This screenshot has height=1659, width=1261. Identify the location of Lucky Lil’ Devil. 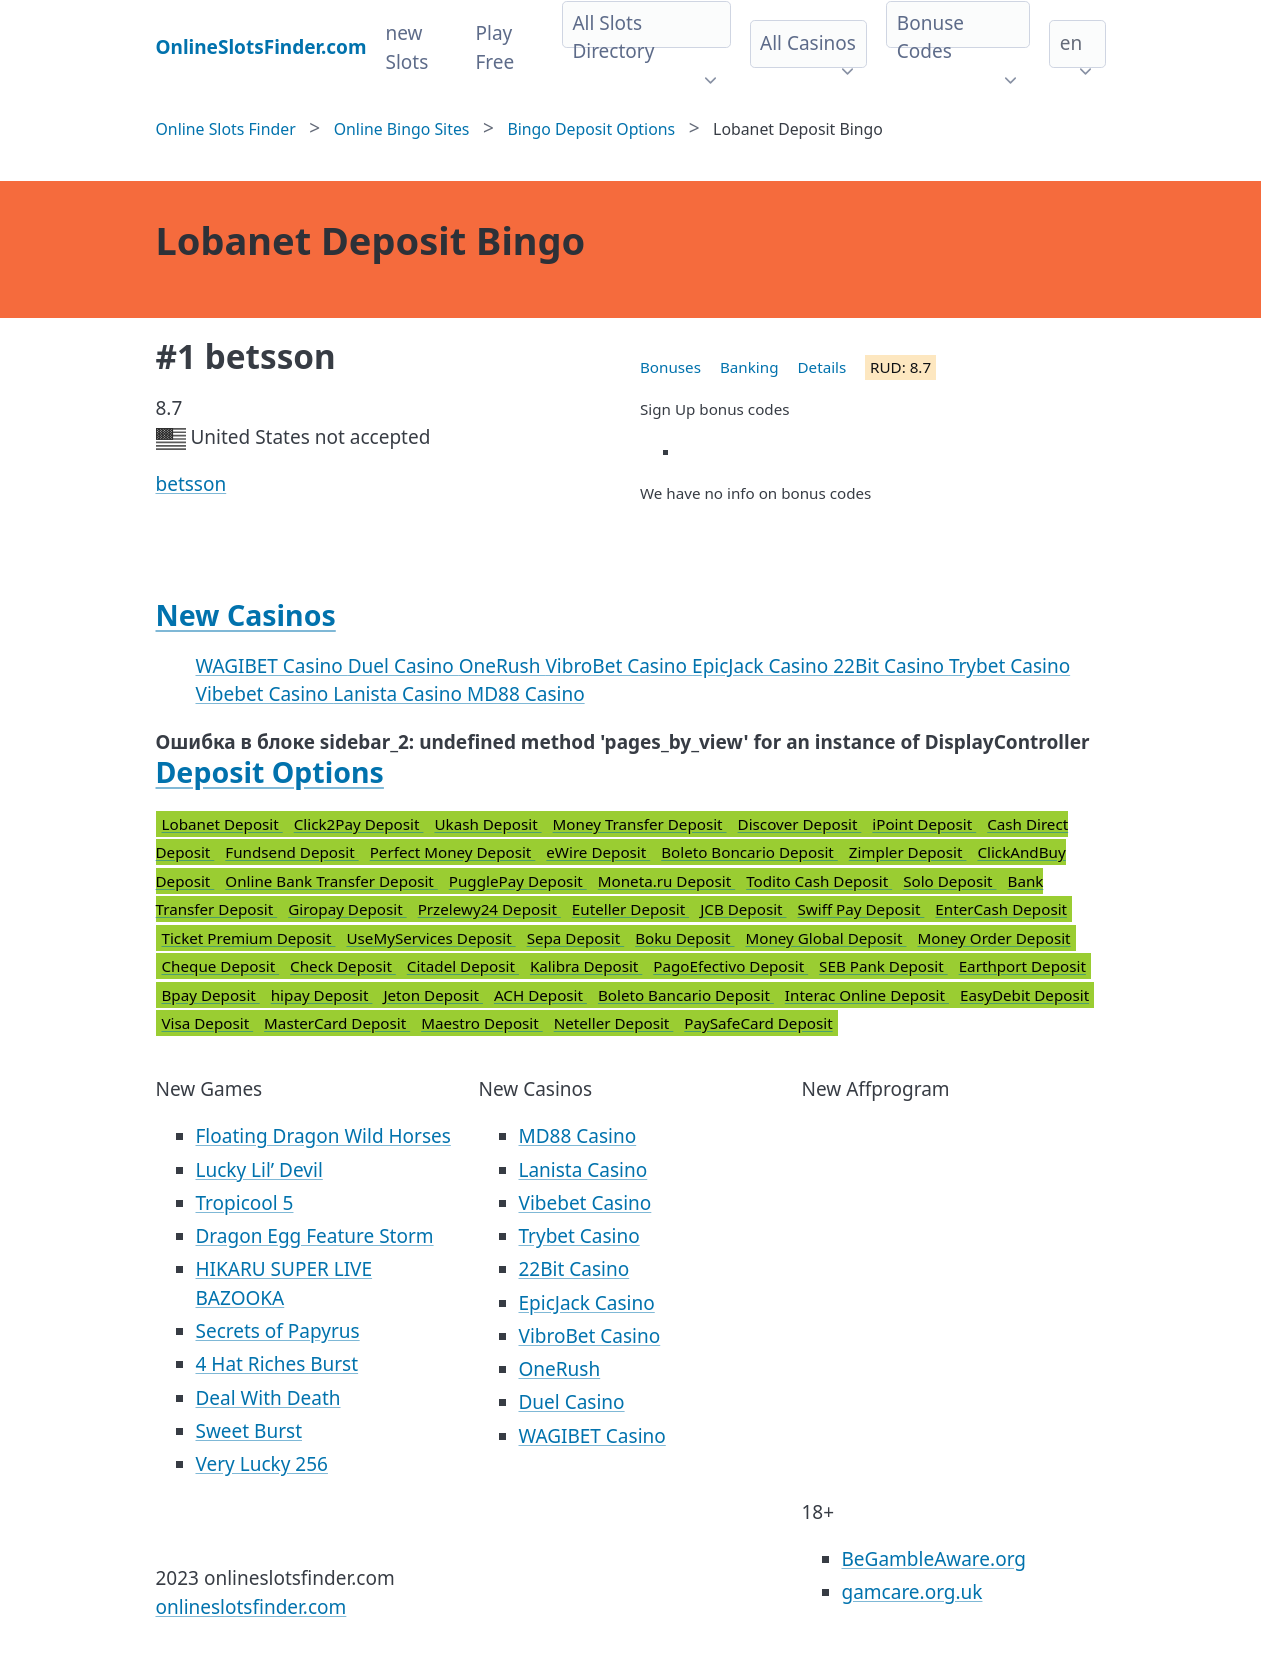
(259, 1170).